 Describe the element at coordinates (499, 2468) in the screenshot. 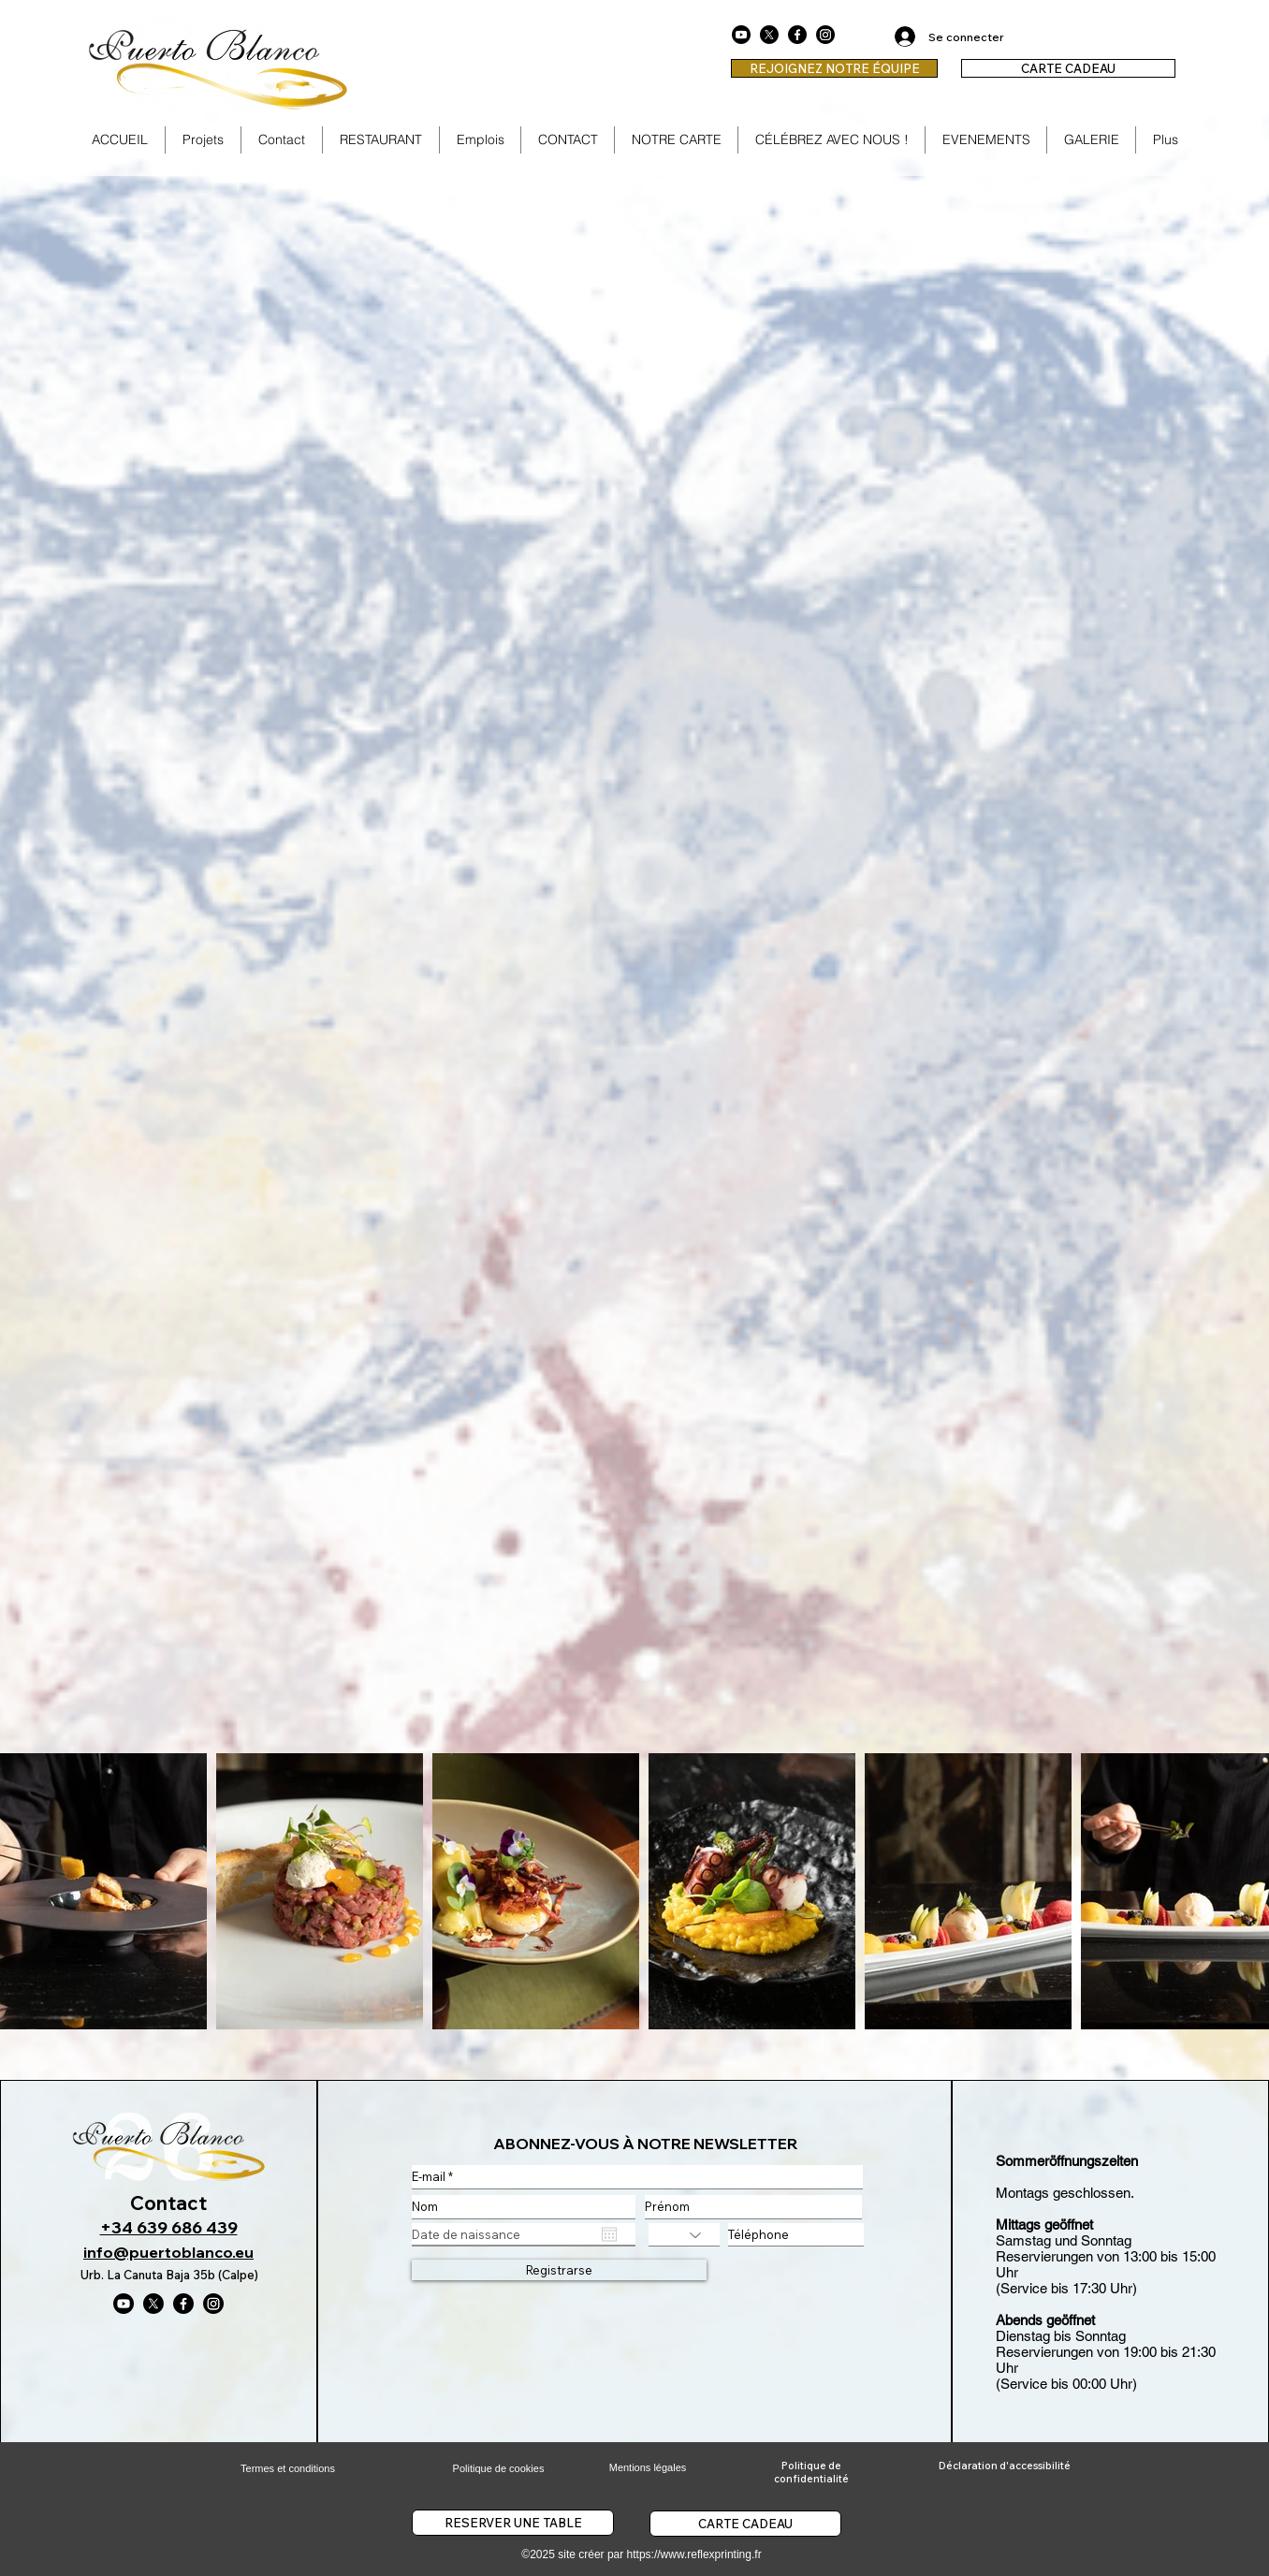

I see `Politique de cookies` at that location.